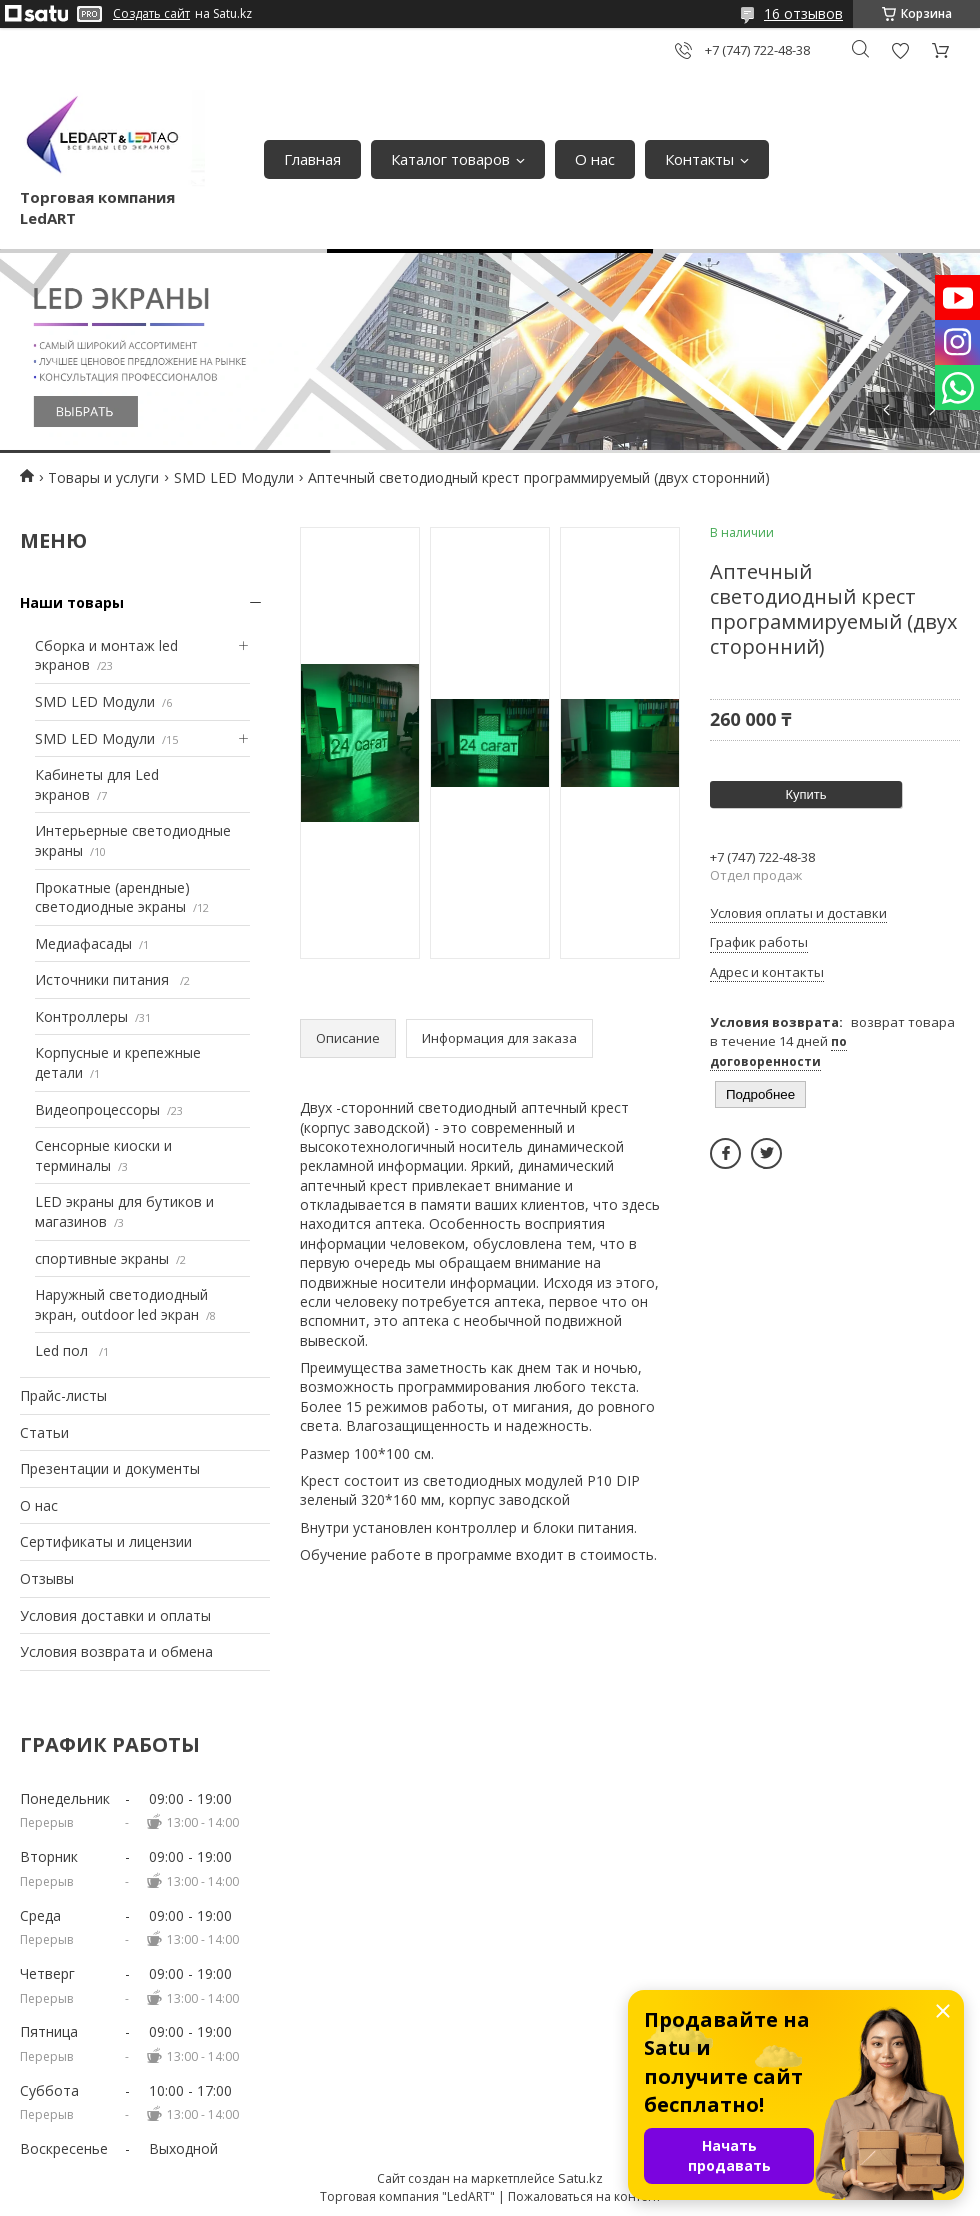 The image size is (980, 2216). Describe the element at coordinates (580, 2178) in the screenshot. I see `Satu.kz` at that location.